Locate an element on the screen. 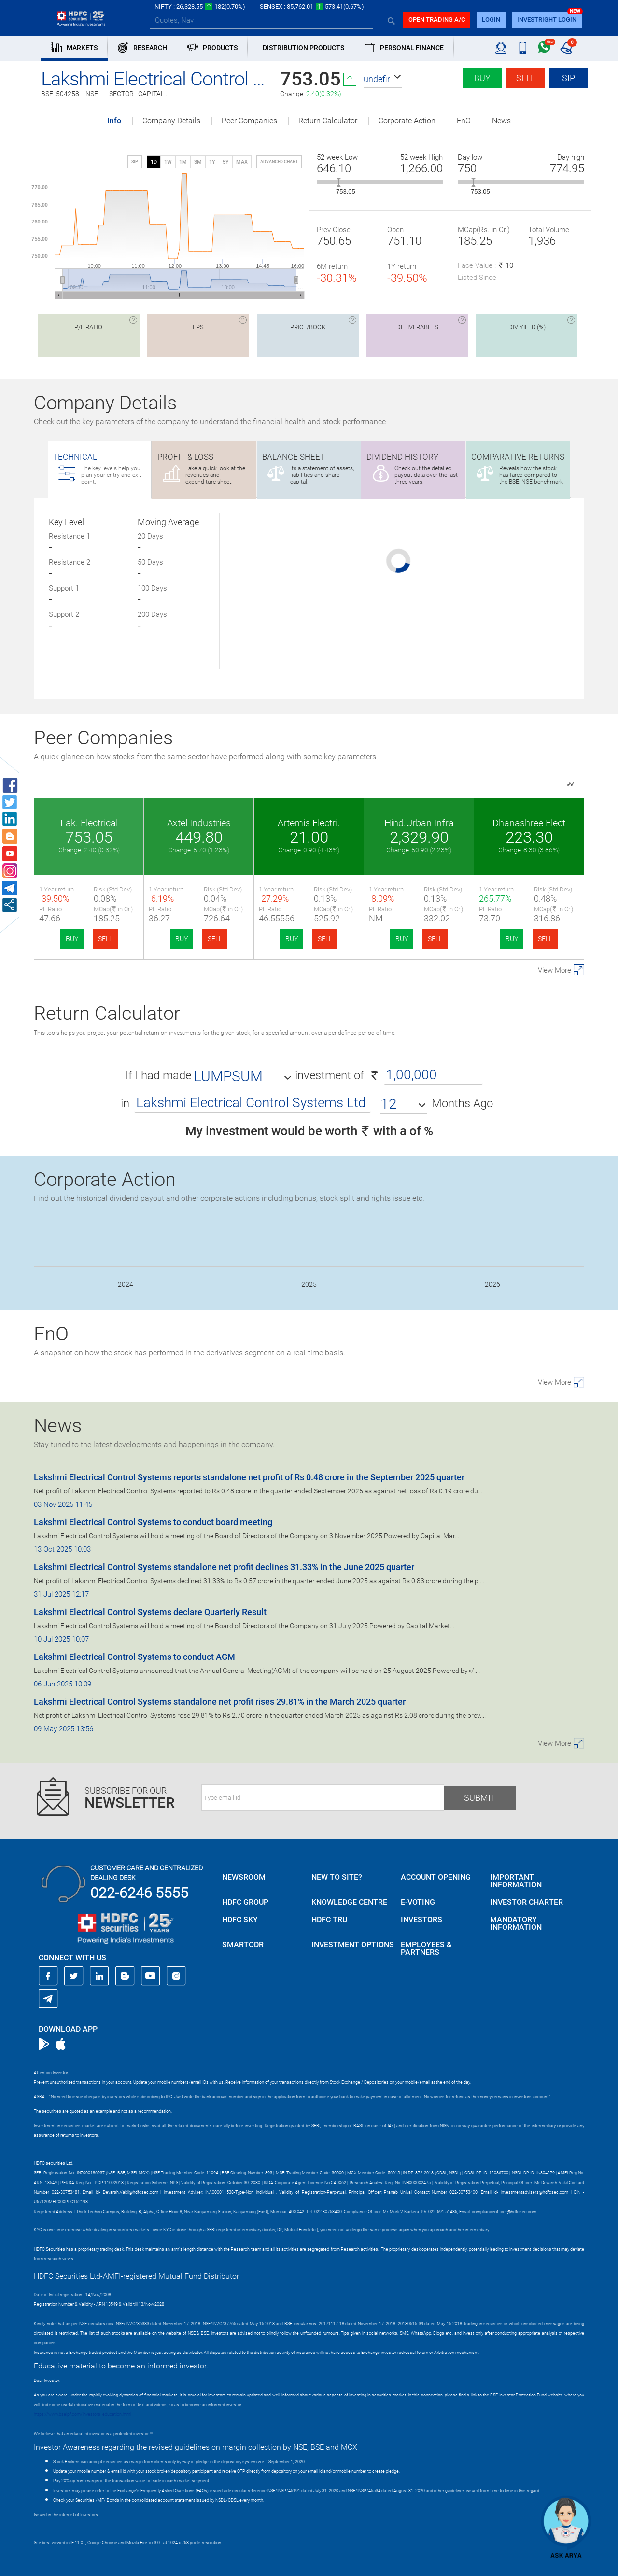  Hind.Urban Infra is located at coordinates (419, 823).